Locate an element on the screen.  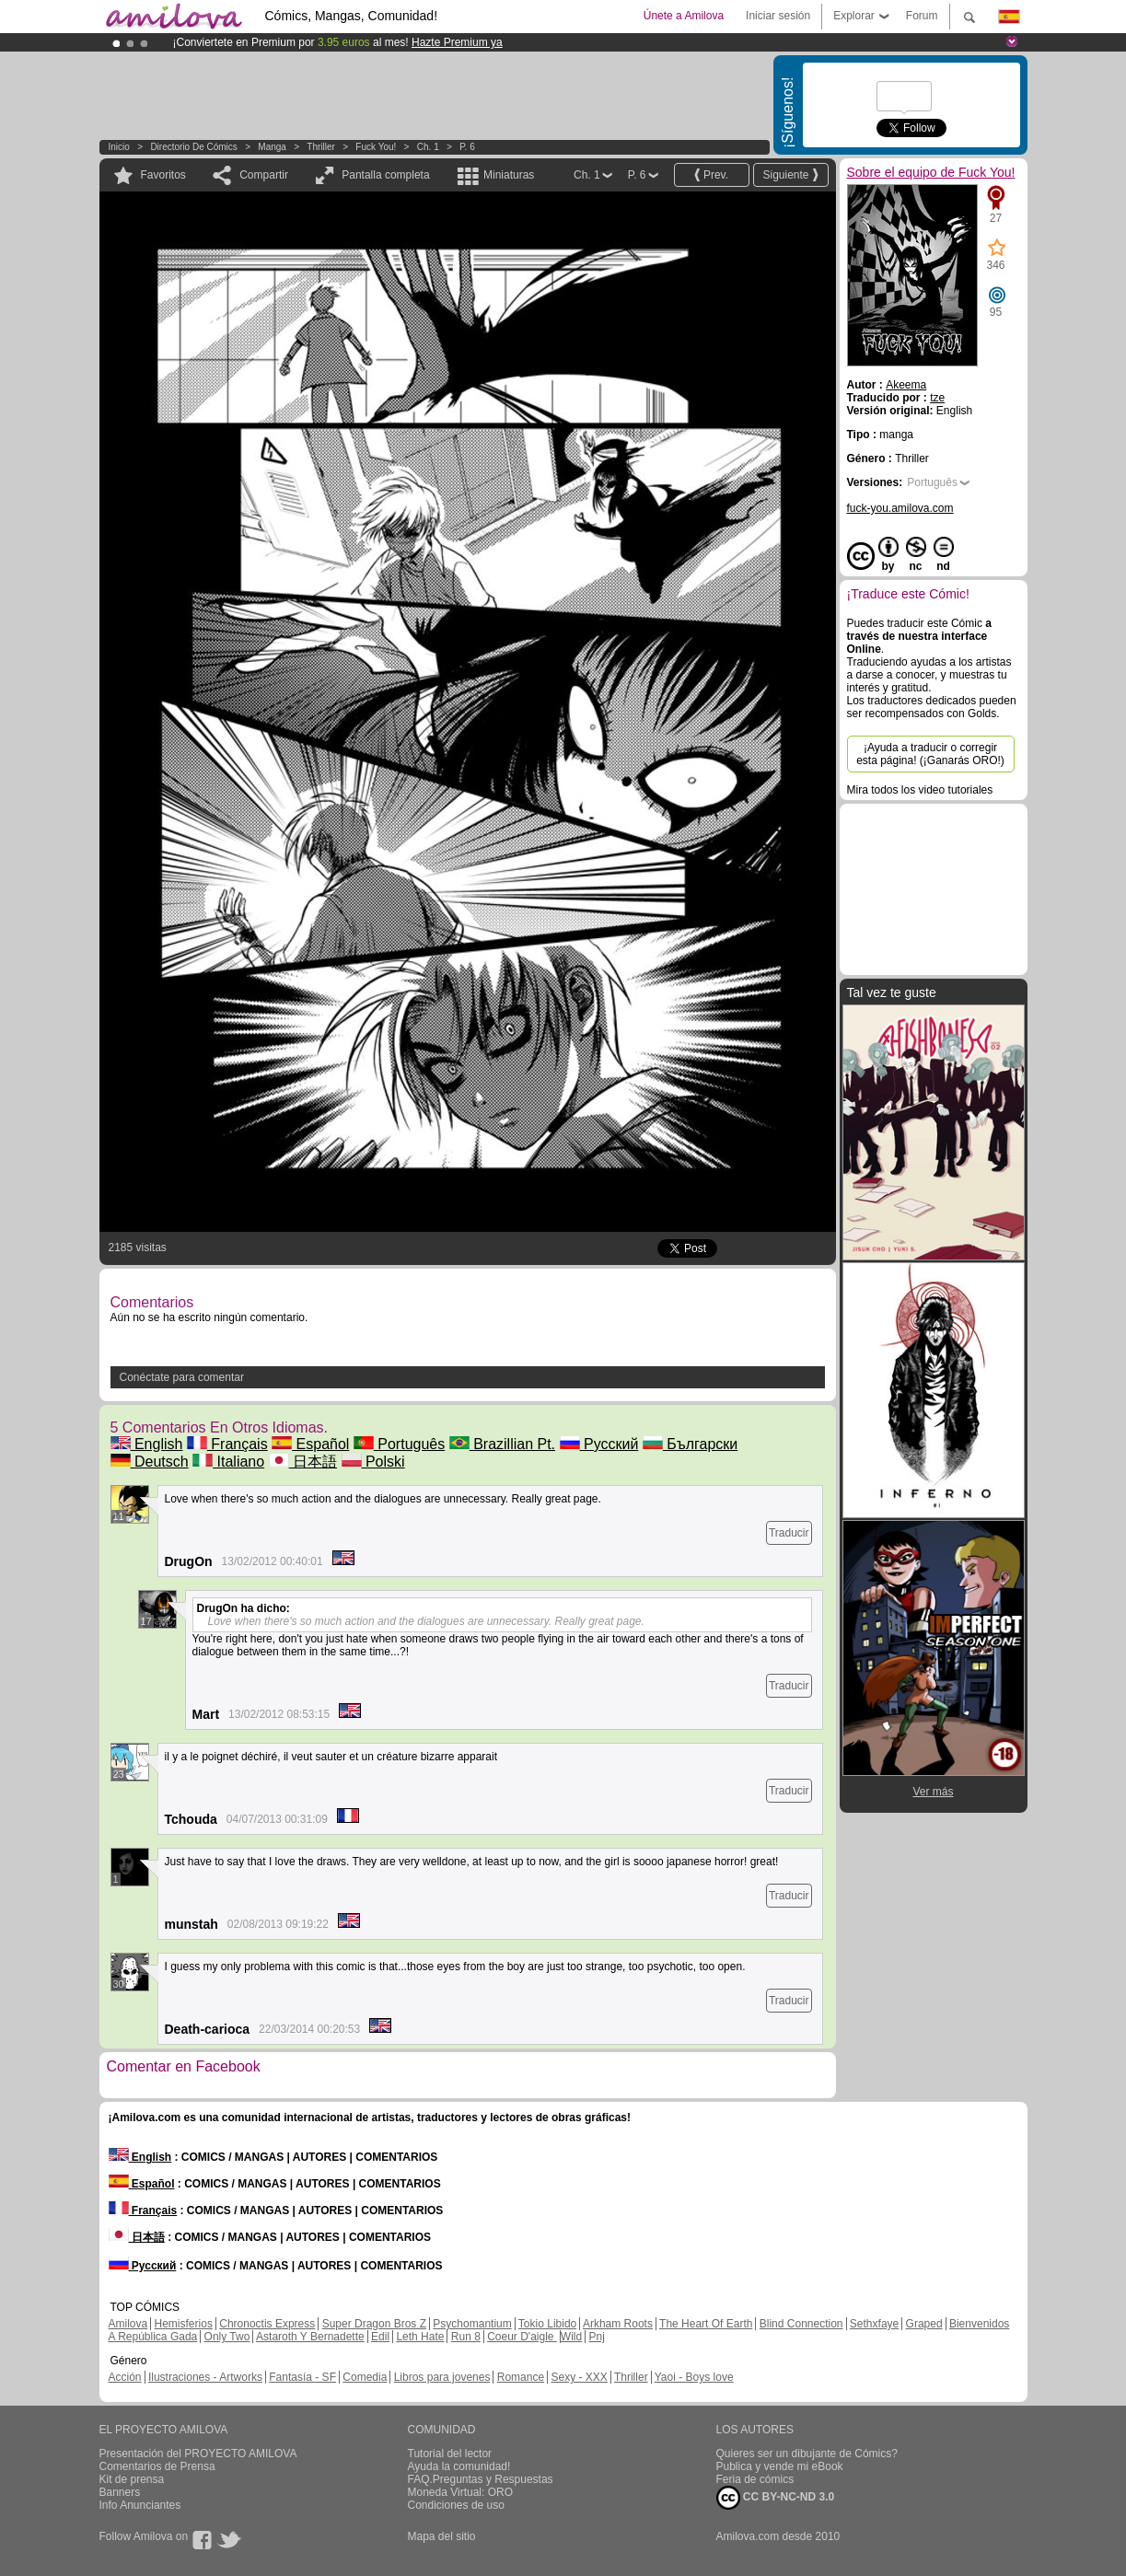
Comedia is located at coordinates (364, 2377).